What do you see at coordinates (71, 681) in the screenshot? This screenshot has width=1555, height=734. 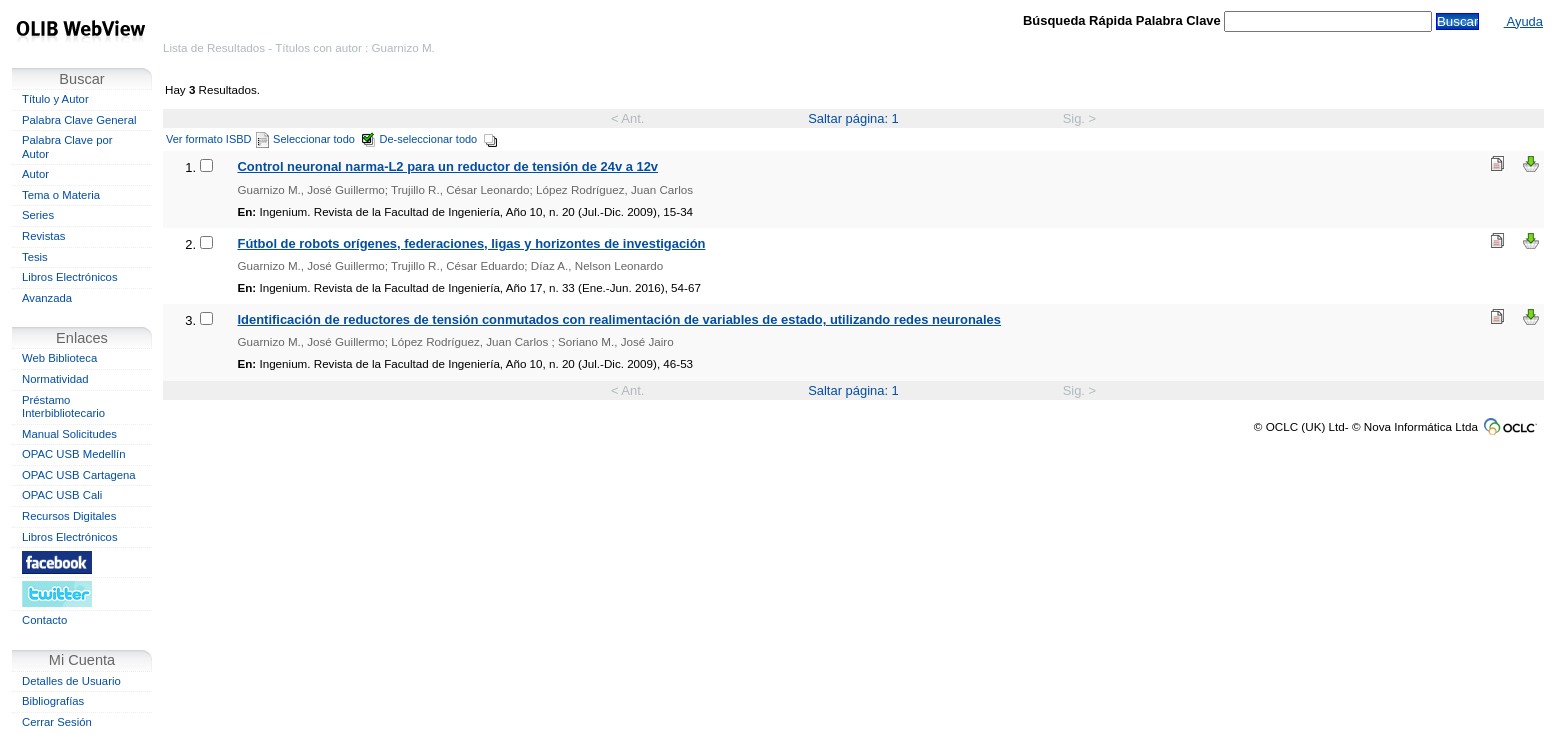 I see `Detalles de Usuario` at bounding box center [71, 681].